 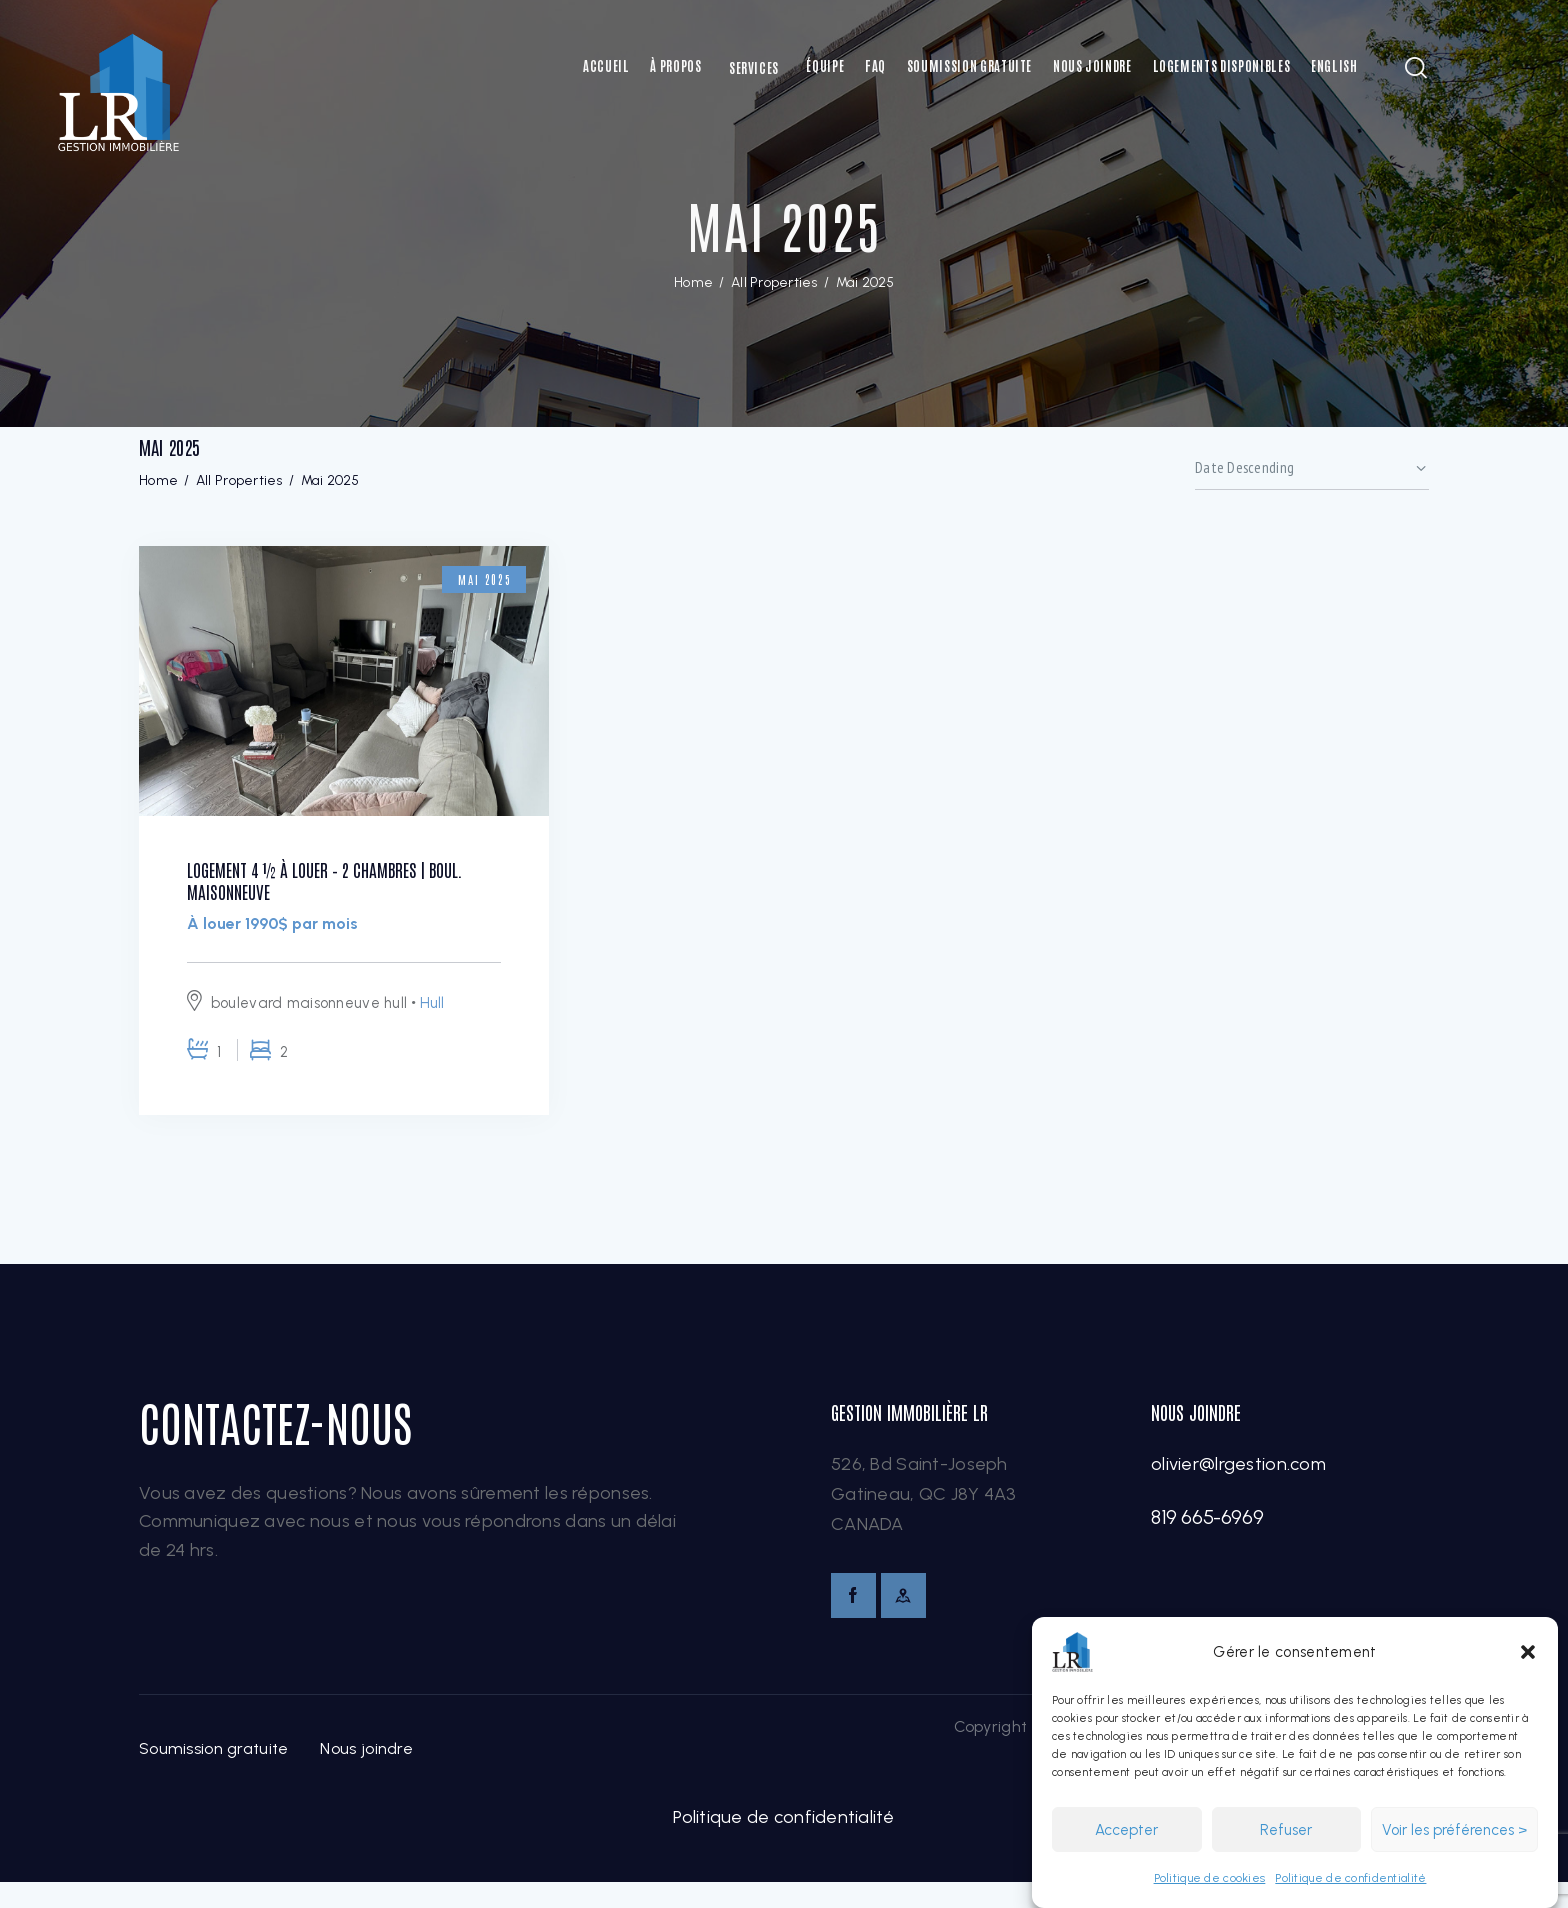 What do you see at coordinates (774, 282) in the screenshot?
I see `All Properties` at bounding box center [774, 282].